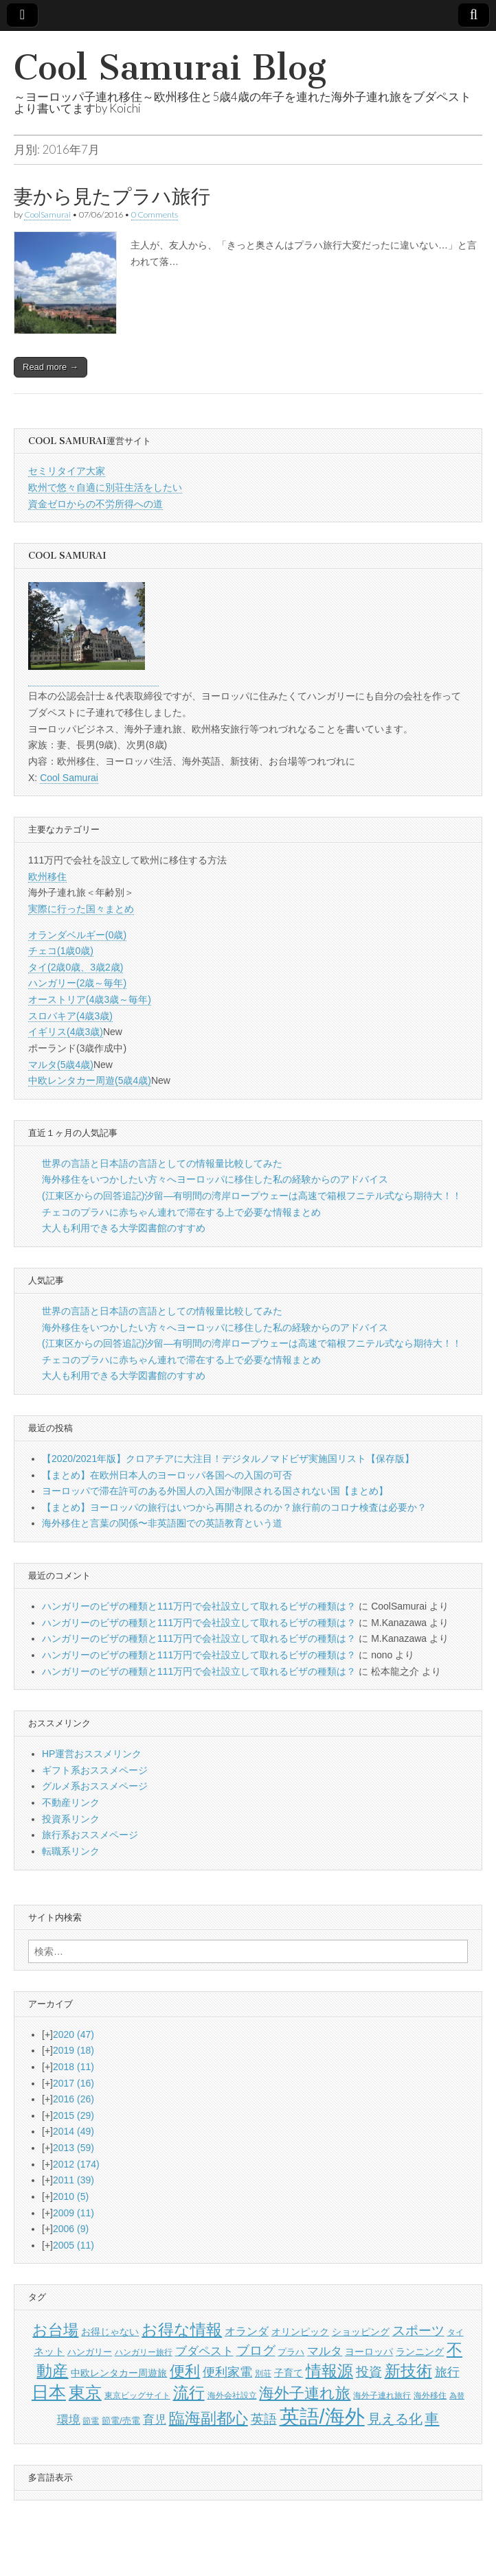 This screenshot has height=2576, width=496. I want to click on セミリタイア大家, so click(66, 470).